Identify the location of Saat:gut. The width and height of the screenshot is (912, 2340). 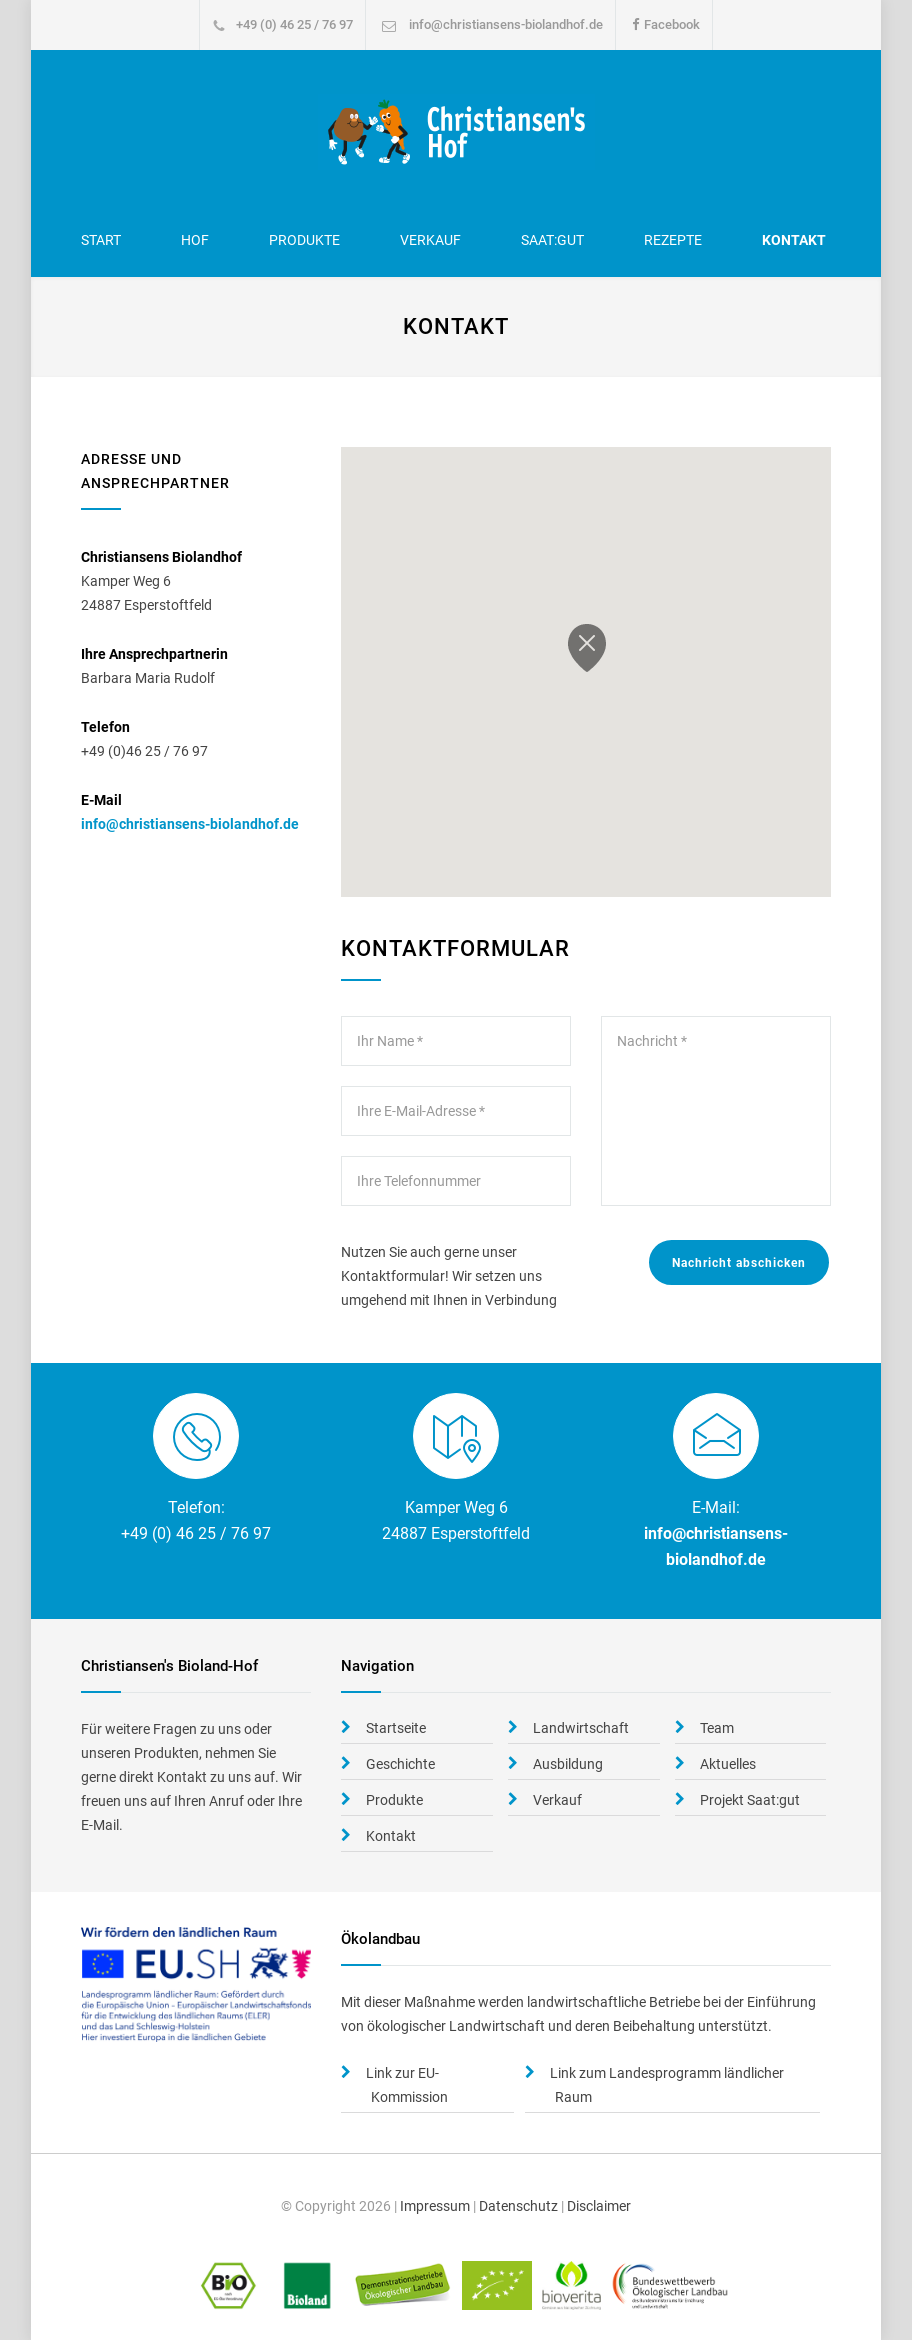
(552, 240).